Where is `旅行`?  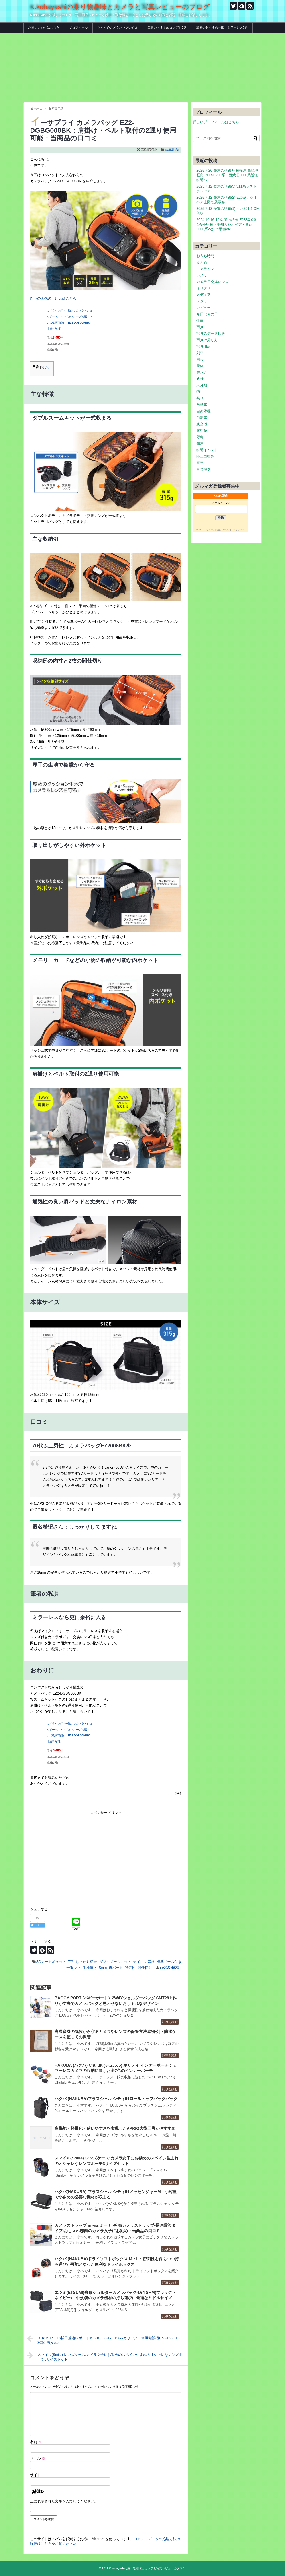 旅行 is located at coordinates (200, 379).